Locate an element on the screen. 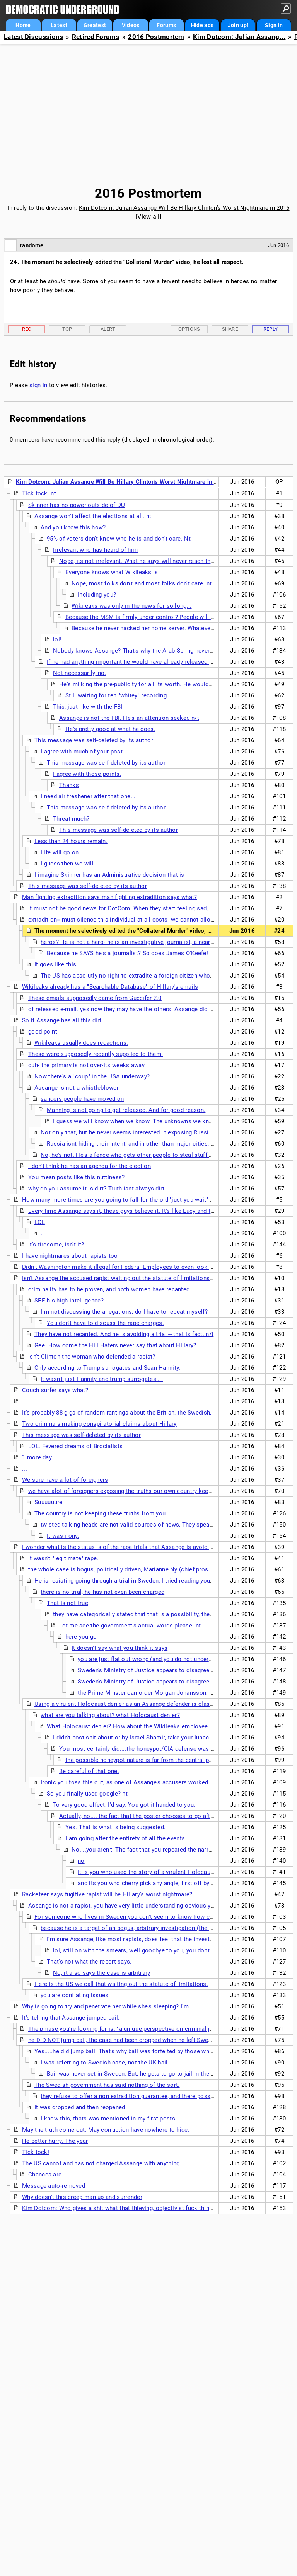 Image resolution: width=297 pixels, height=2576 pixels. That is not true is located at coordinates (67, 1603).